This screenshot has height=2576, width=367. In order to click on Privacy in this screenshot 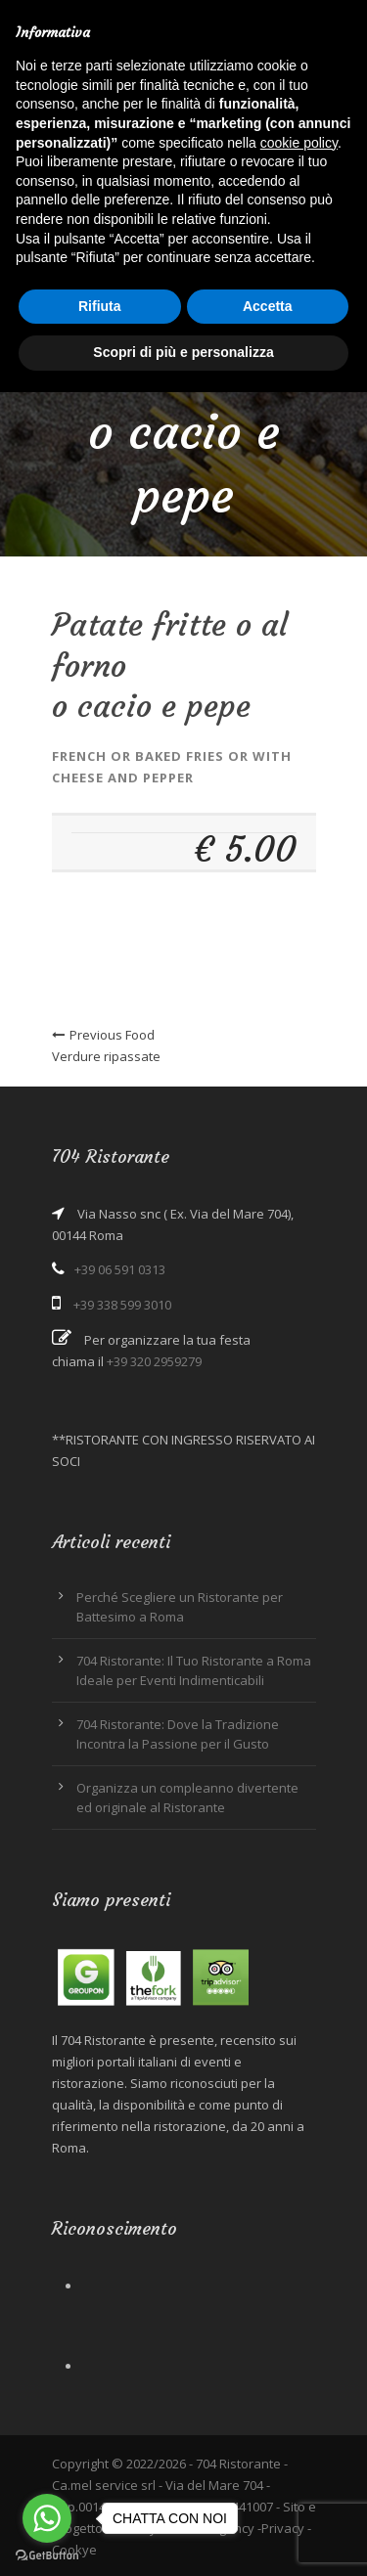, I will do `click(282, 2528)`.